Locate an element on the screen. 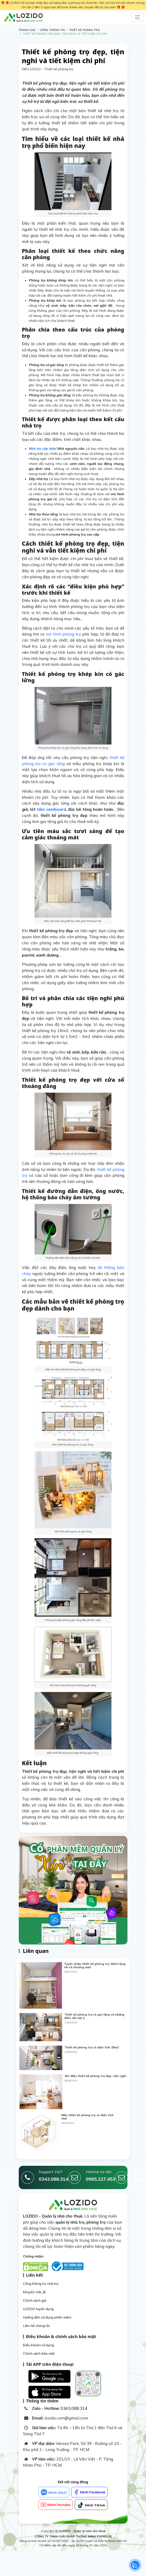 This screenshot has width=146, height=2576. Hướng dẫn sử dụng phần mềm is located at coordinates (47, 2317).